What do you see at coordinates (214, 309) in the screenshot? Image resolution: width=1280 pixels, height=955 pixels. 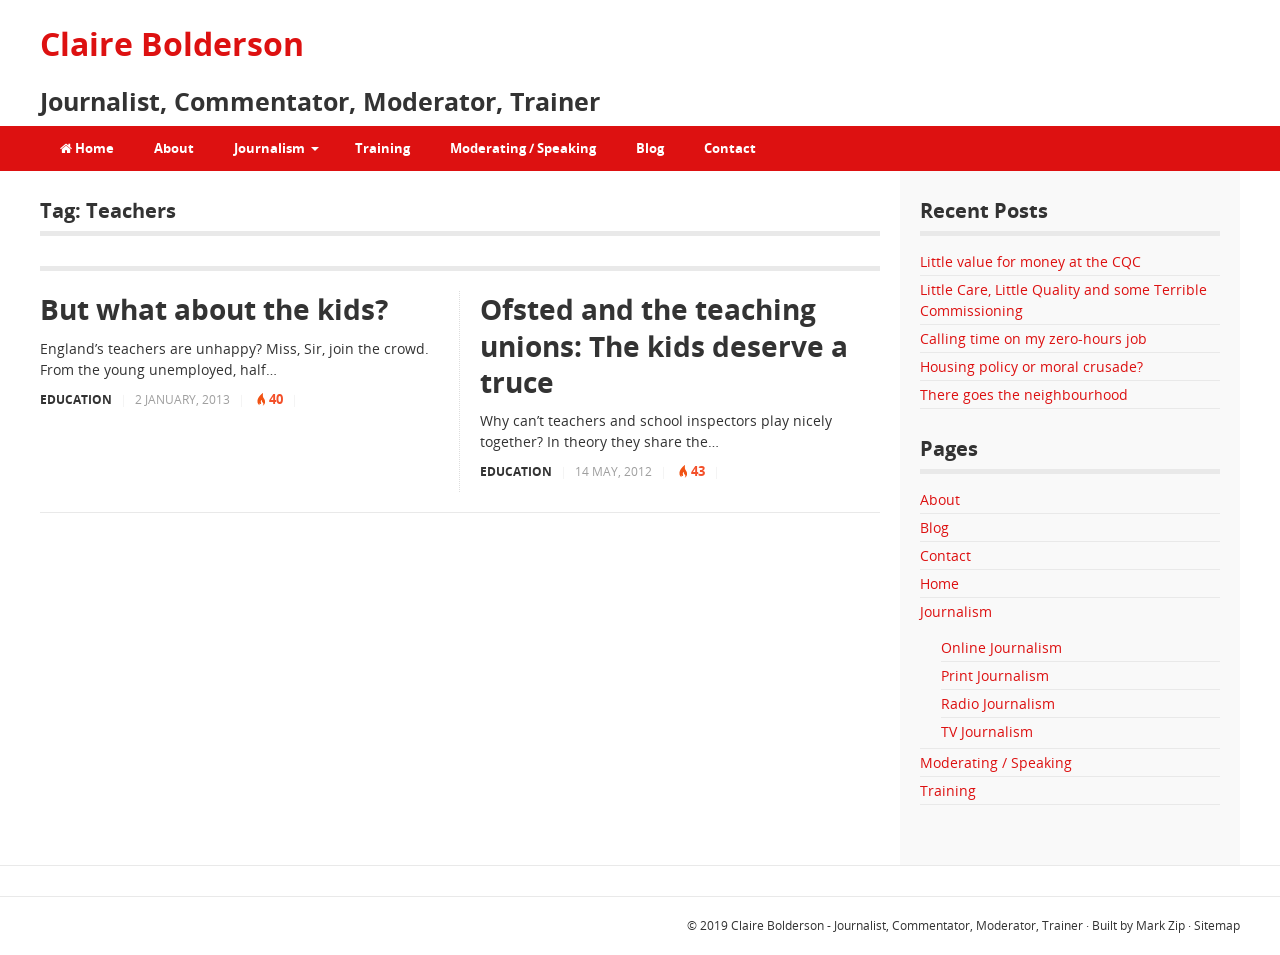 I see `But what about the kids?` at bounding box center [214, 309].